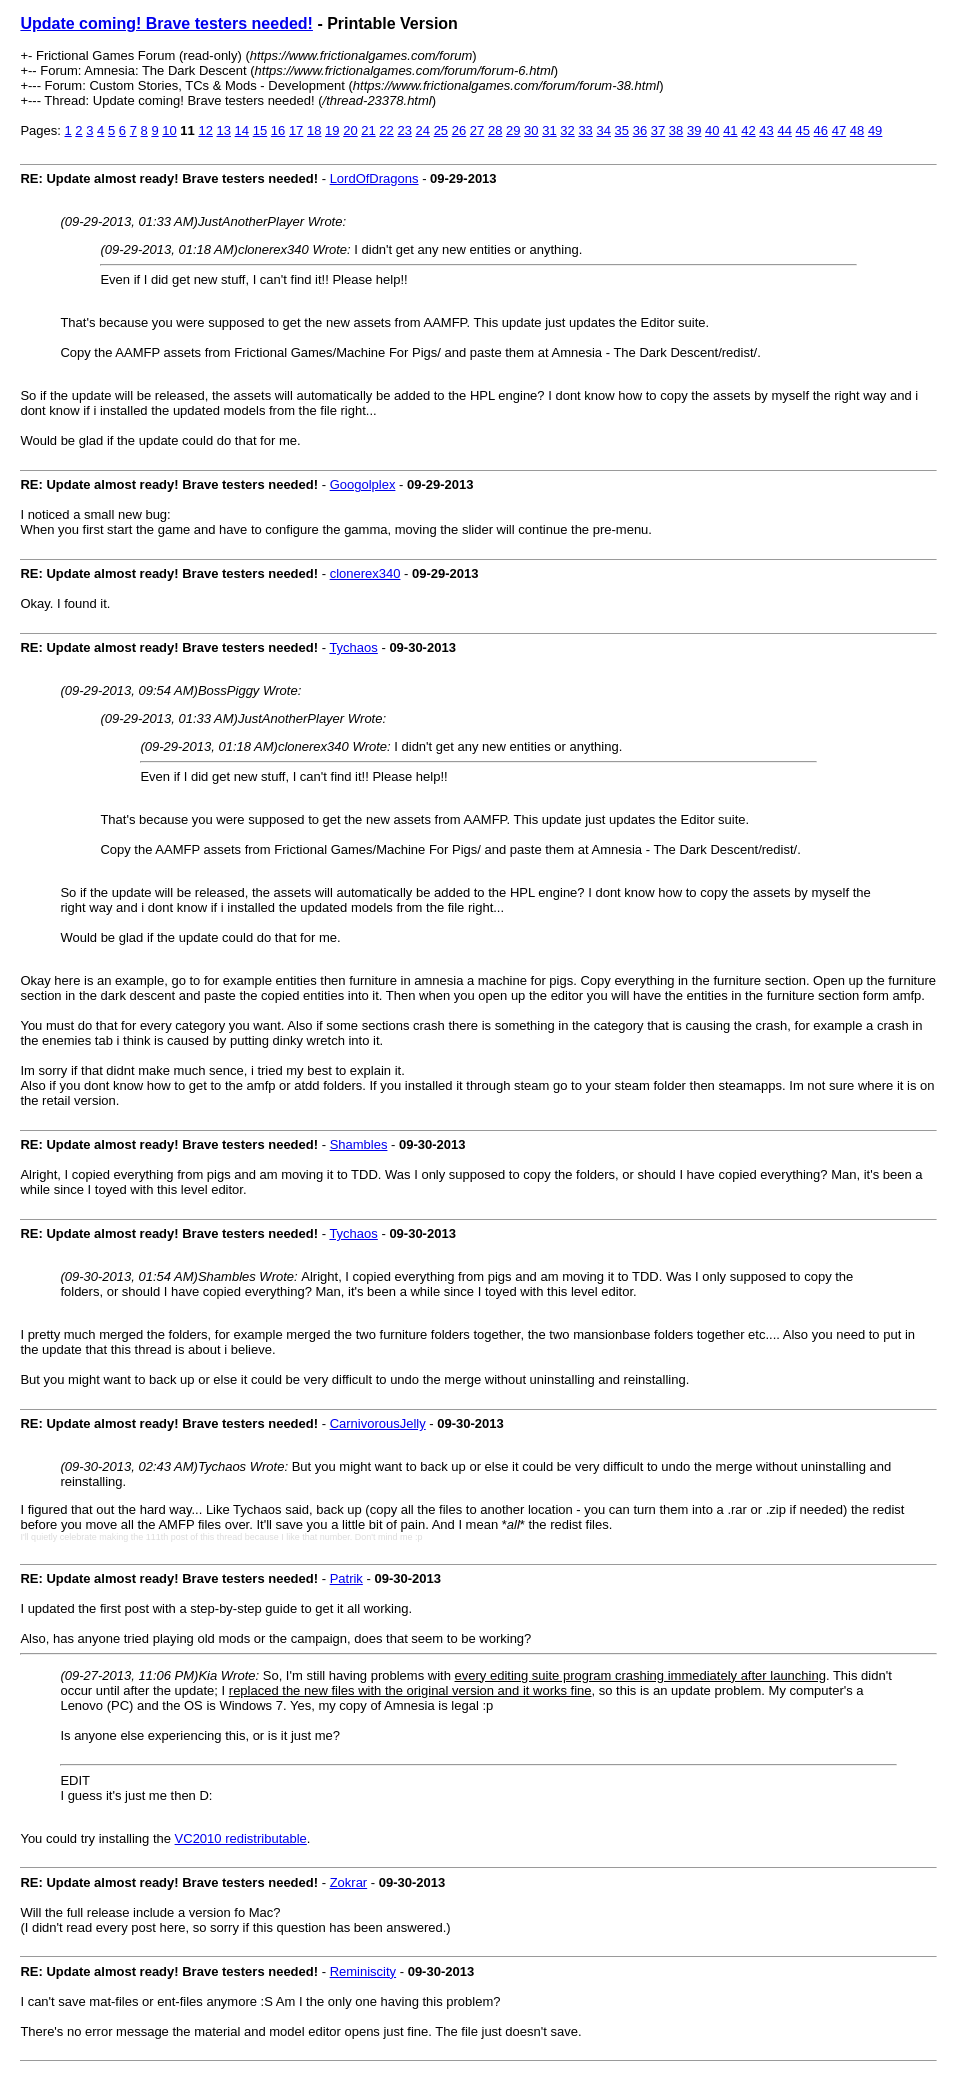  Describe the element at coordinates (531, 130) in the screenshot. I see `30` at that location.